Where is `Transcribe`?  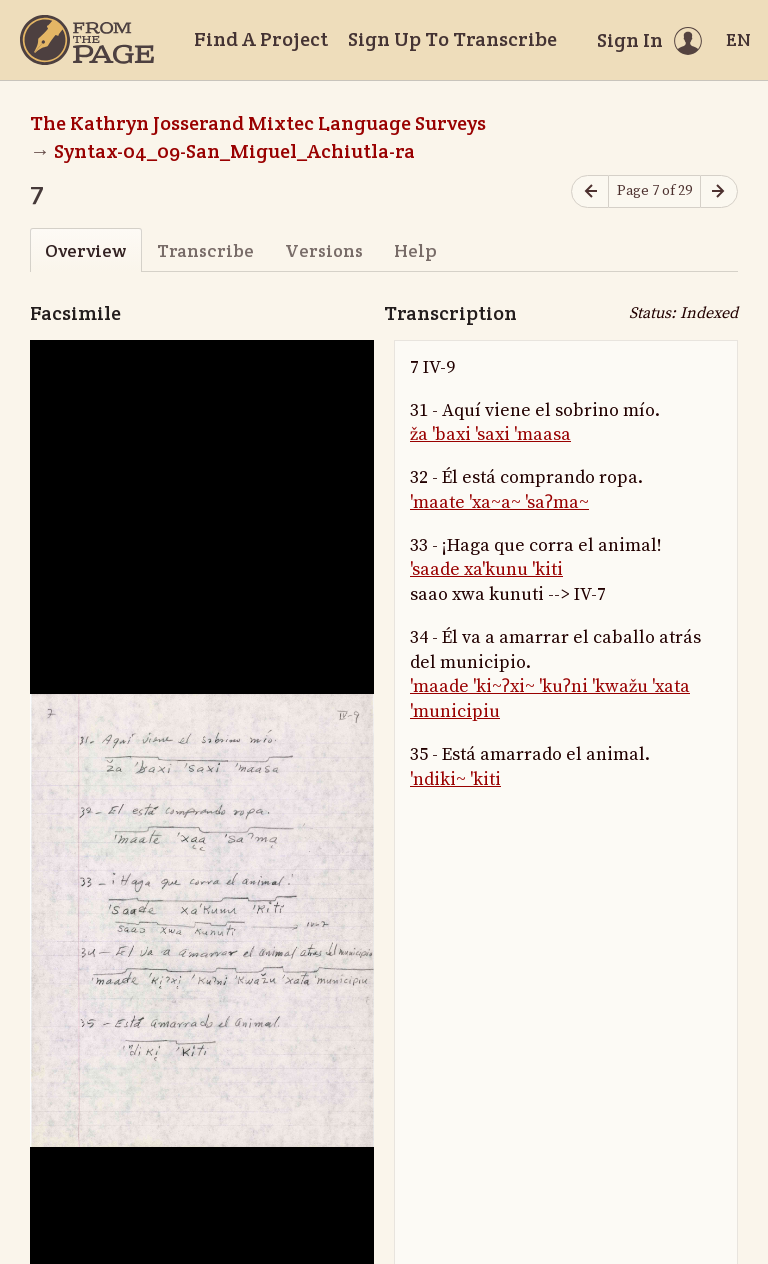
Transcribe is located at coordinates (205, 250).